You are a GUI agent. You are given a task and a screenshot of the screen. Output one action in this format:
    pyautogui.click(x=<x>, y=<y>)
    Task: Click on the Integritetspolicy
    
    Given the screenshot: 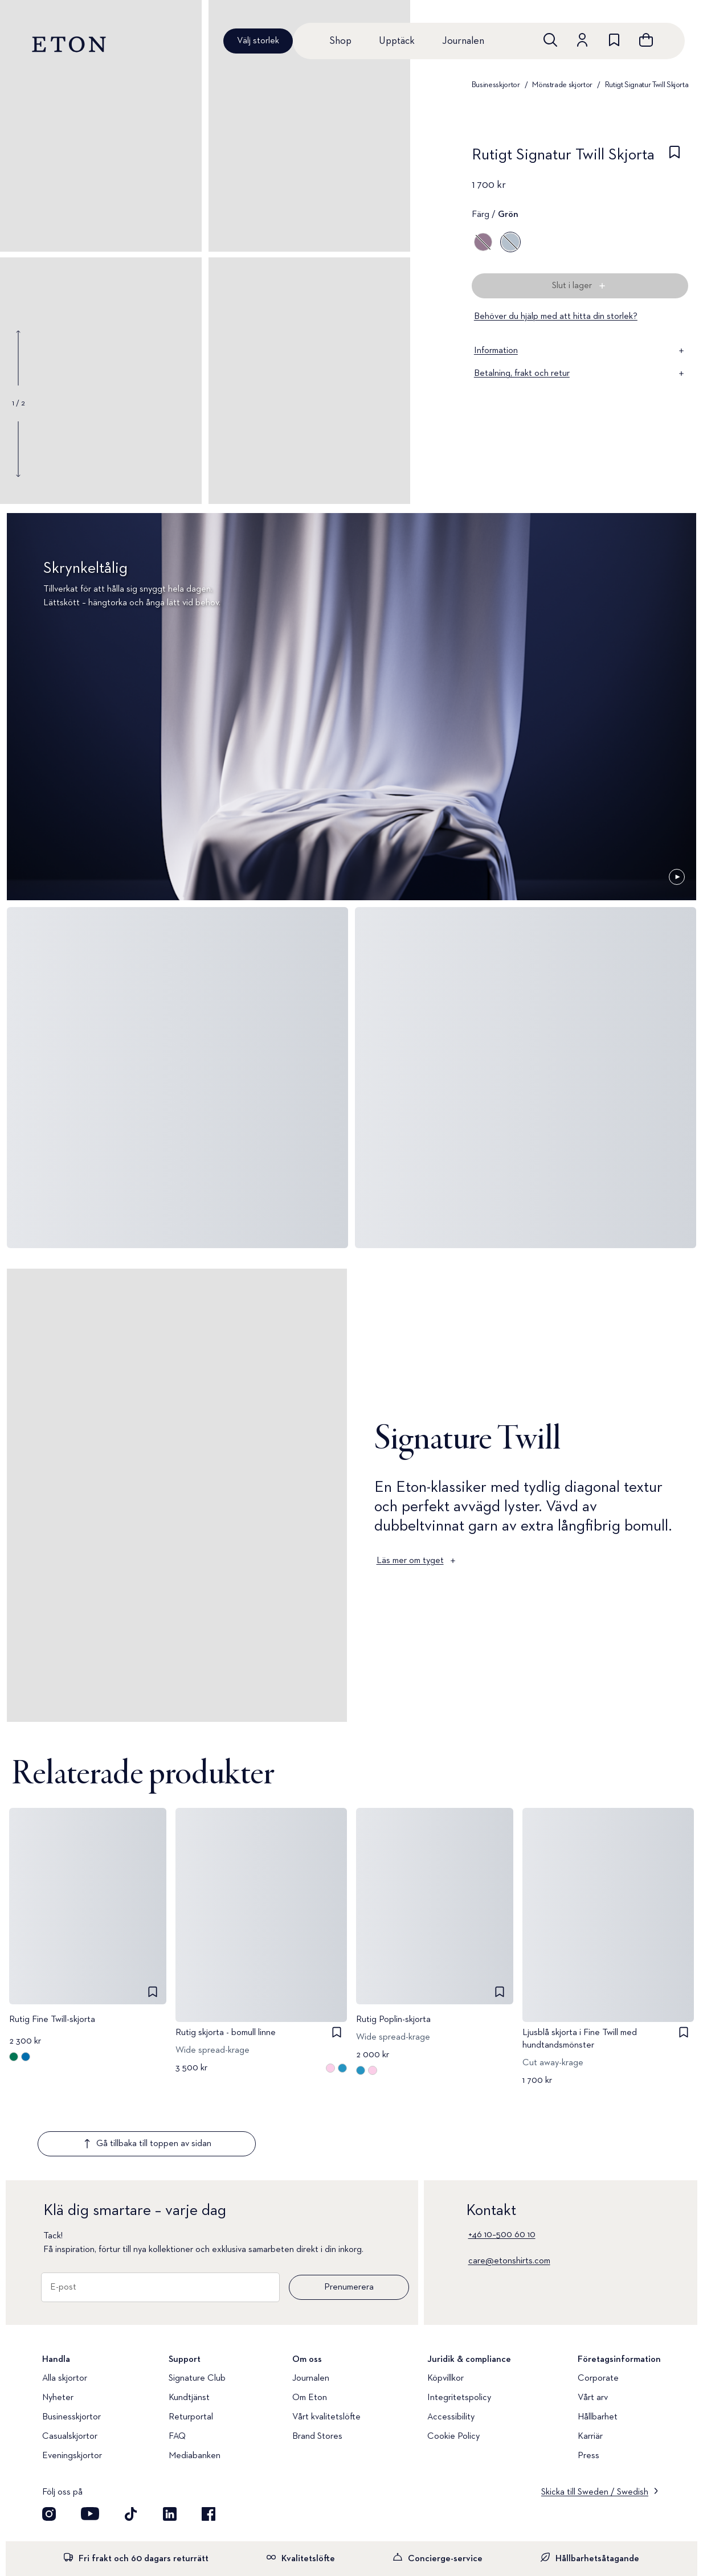 What is the action you would take?
    pyautogui.click(x=459, y=2330)
    